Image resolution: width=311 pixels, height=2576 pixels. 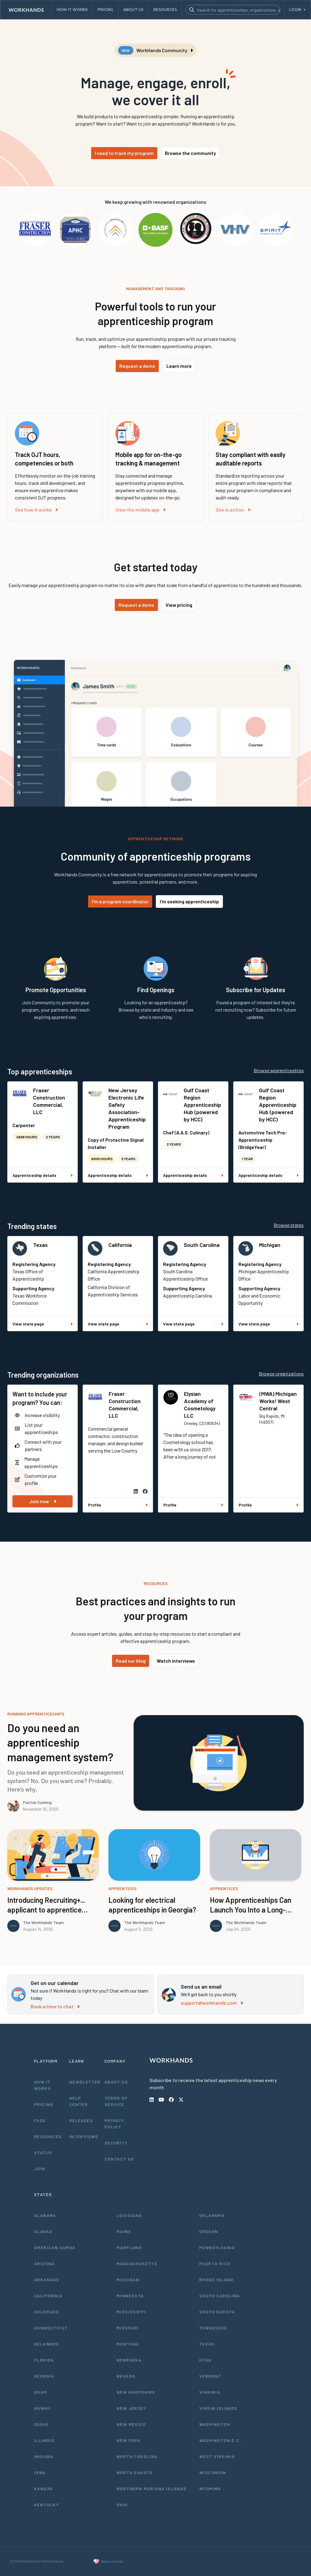 I want to click on Browse apprenticeships, so click(x=279, y=1070).